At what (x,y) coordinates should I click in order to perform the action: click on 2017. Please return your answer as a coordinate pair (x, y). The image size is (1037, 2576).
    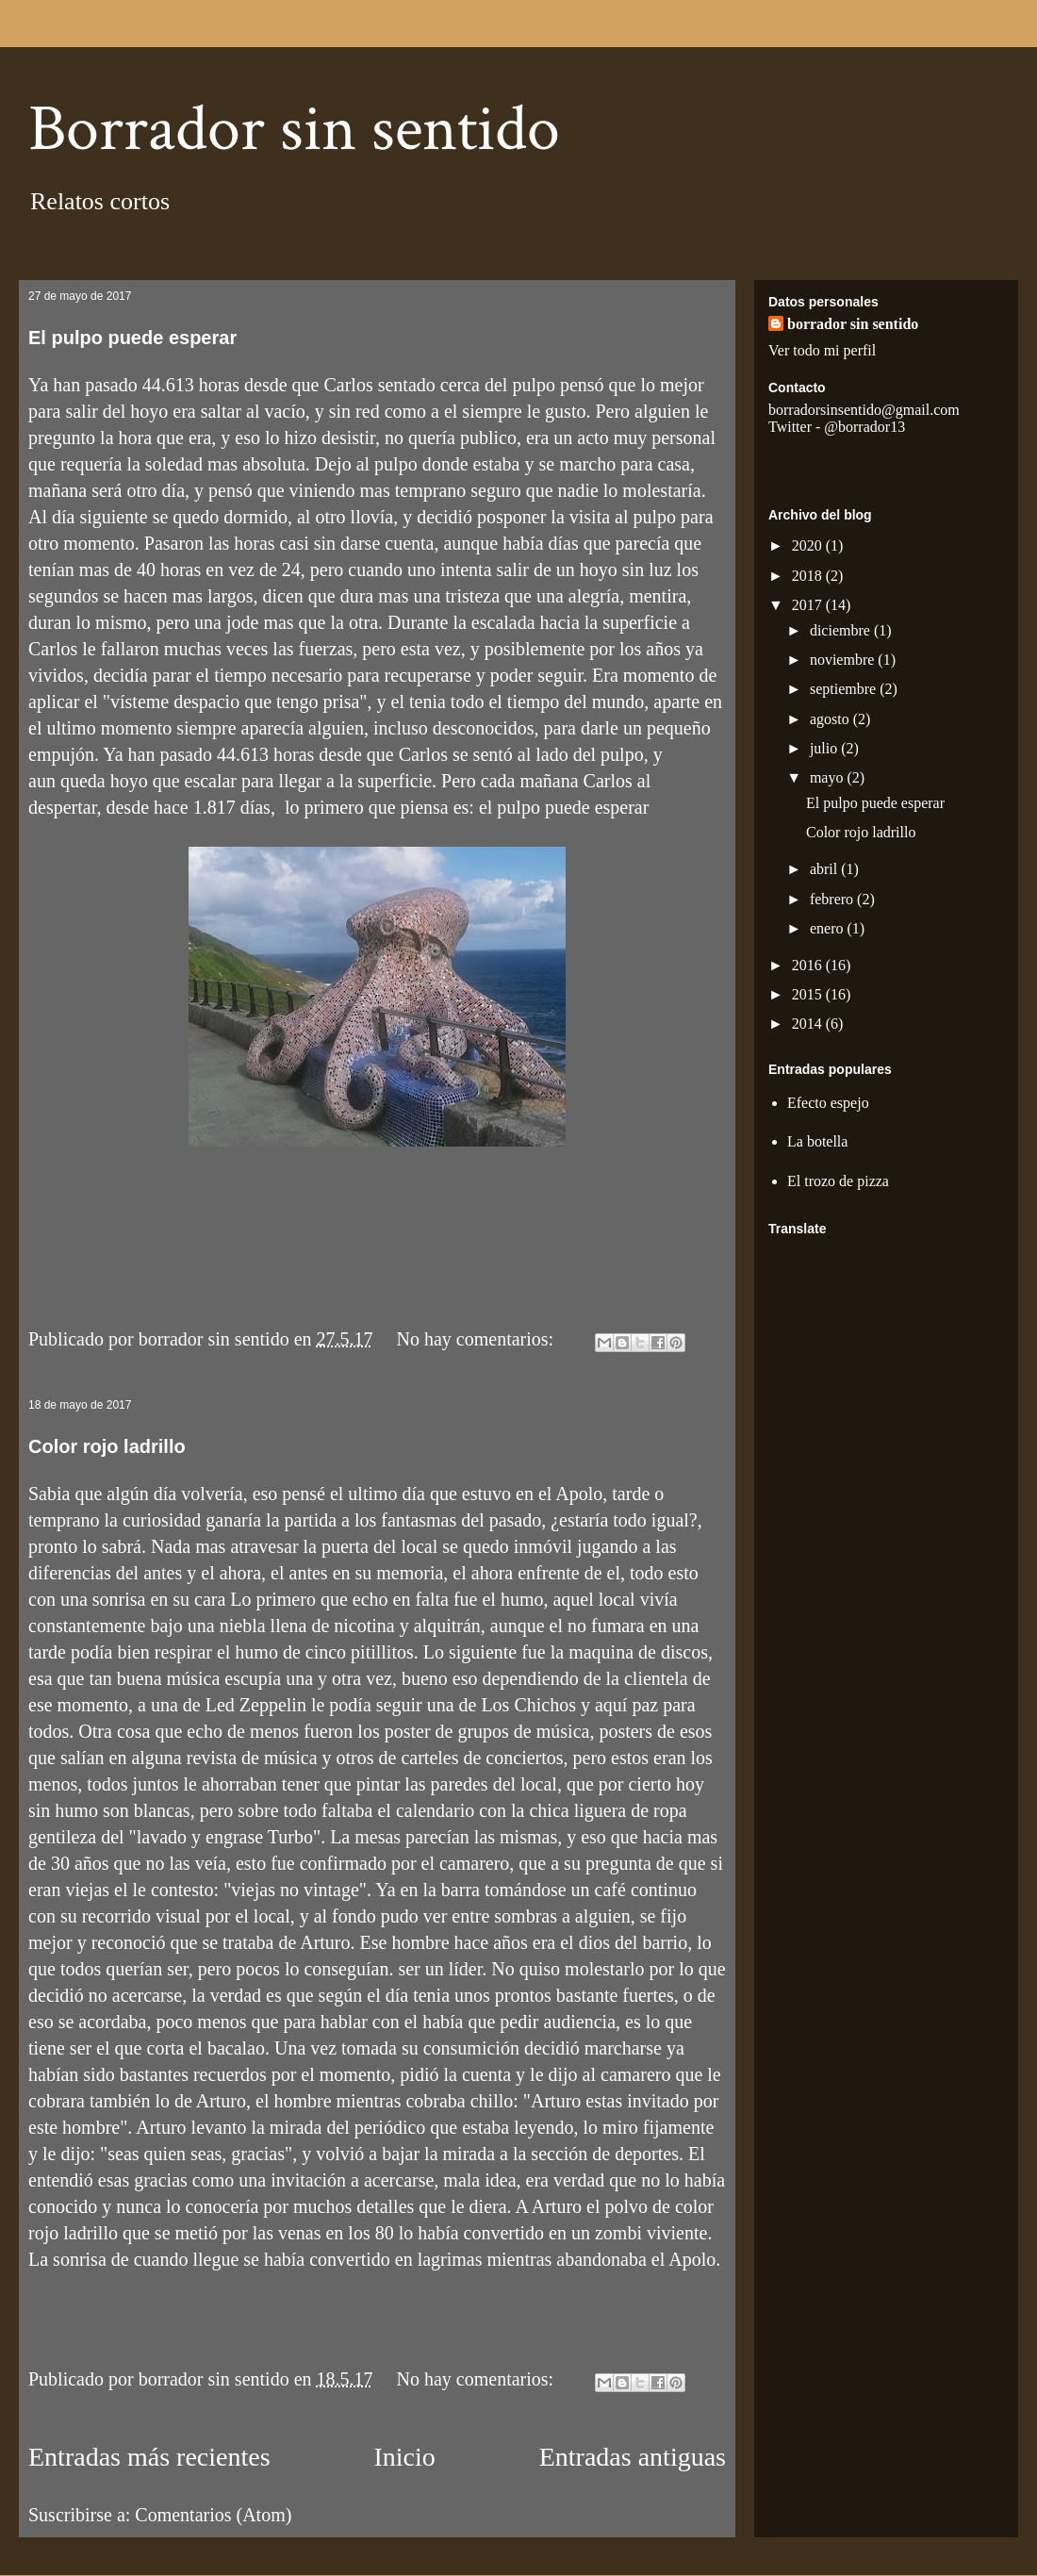
    Looking at the image, I should click on (809, 605).